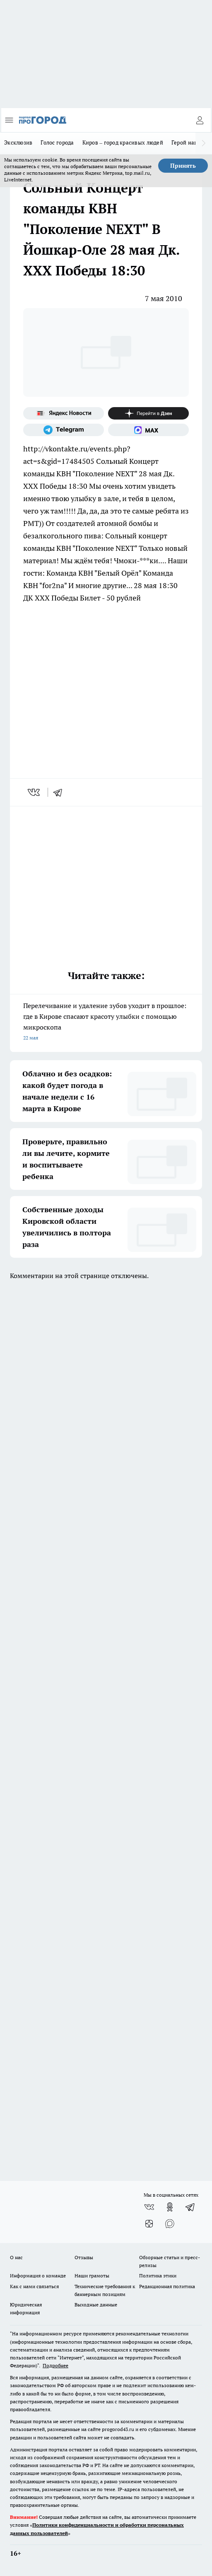 The width and height of the screenshot is (212, 2576). What do you see at coordinates (167, 2286) in the screenshot?
I see `Редакционная политика` at bounding box center [167, 2286].